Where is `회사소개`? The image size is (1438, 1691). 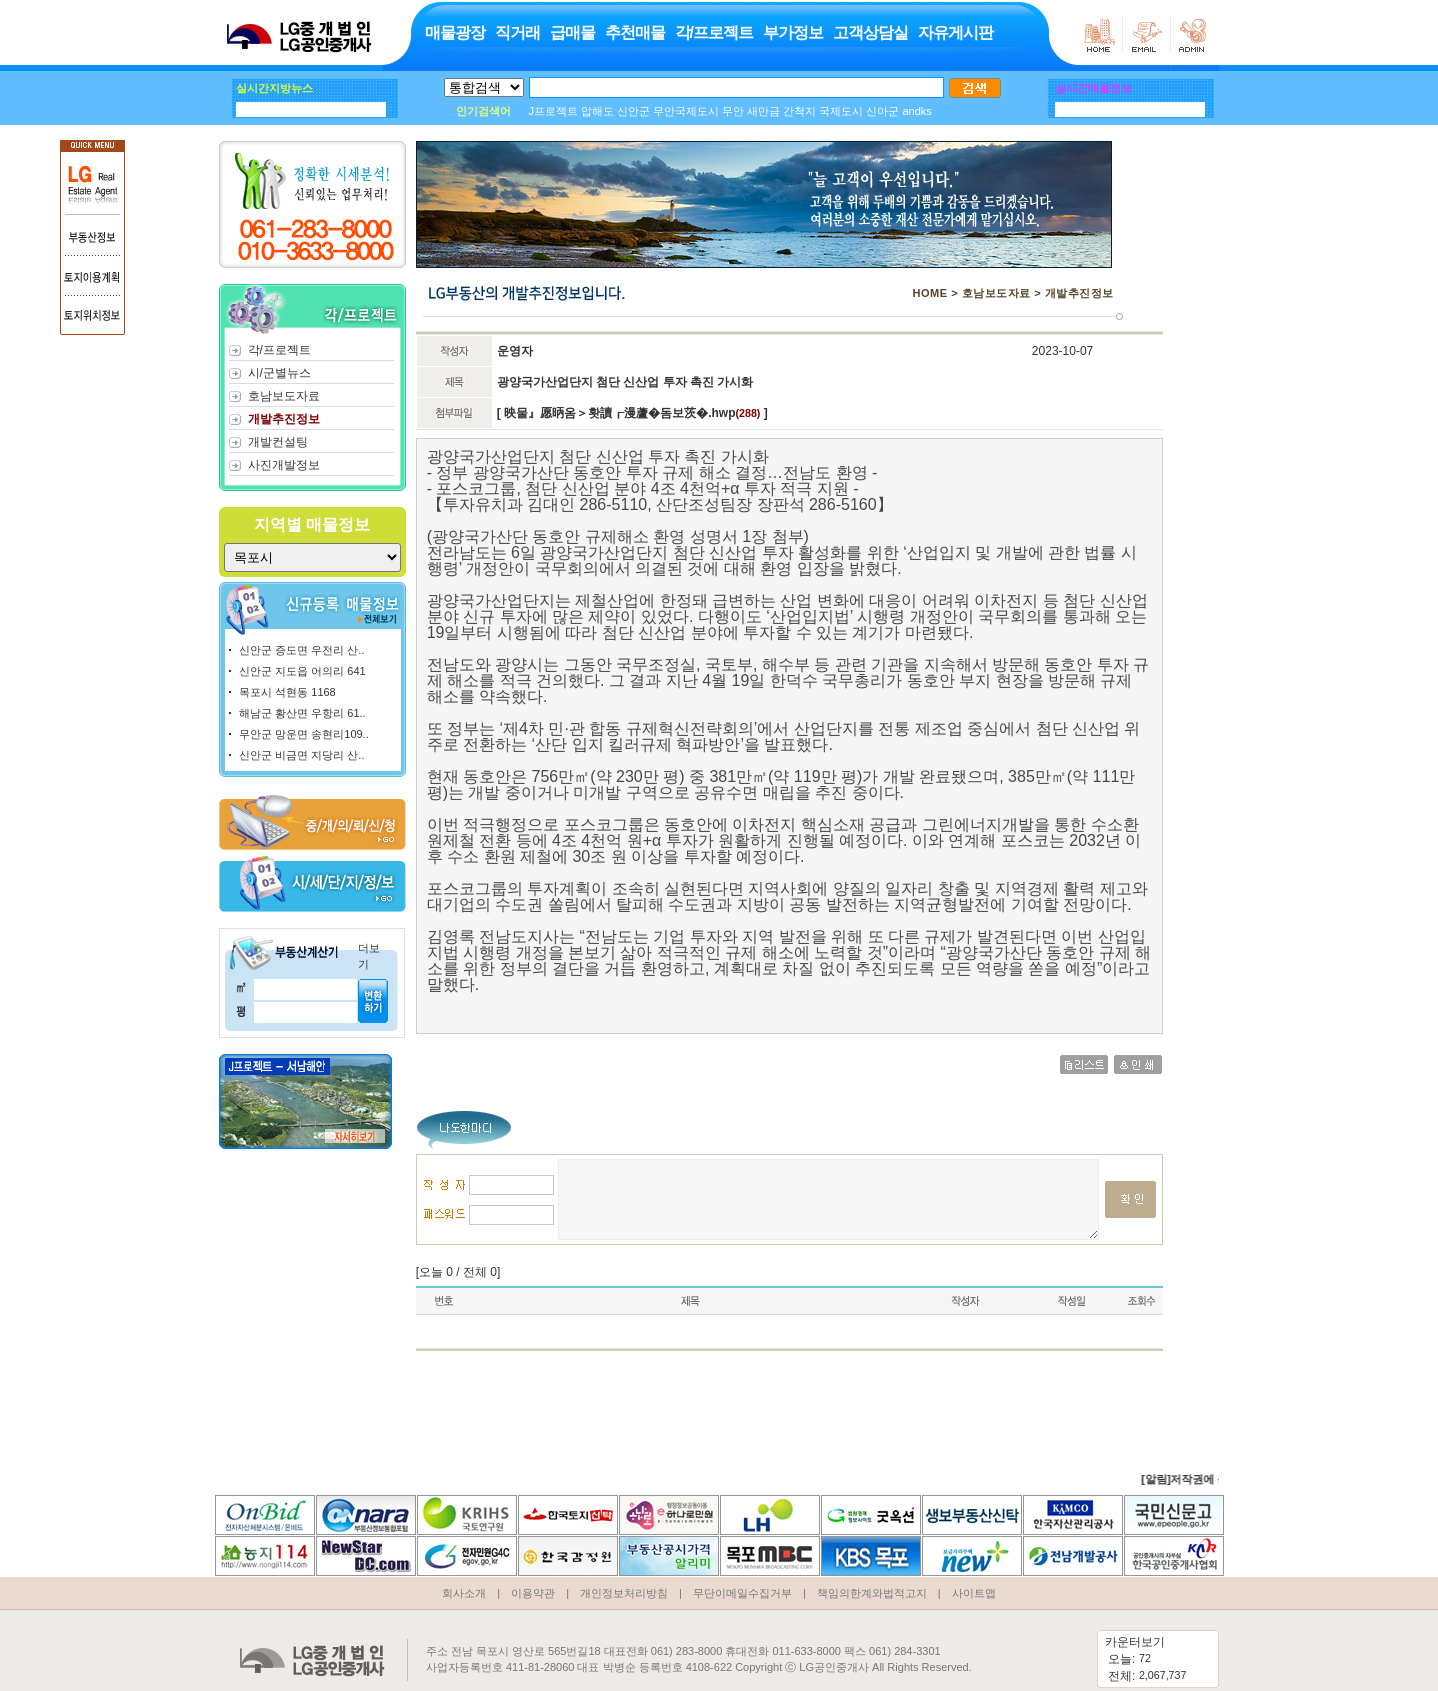
회사소개 is located at coordinates (464, 1576).